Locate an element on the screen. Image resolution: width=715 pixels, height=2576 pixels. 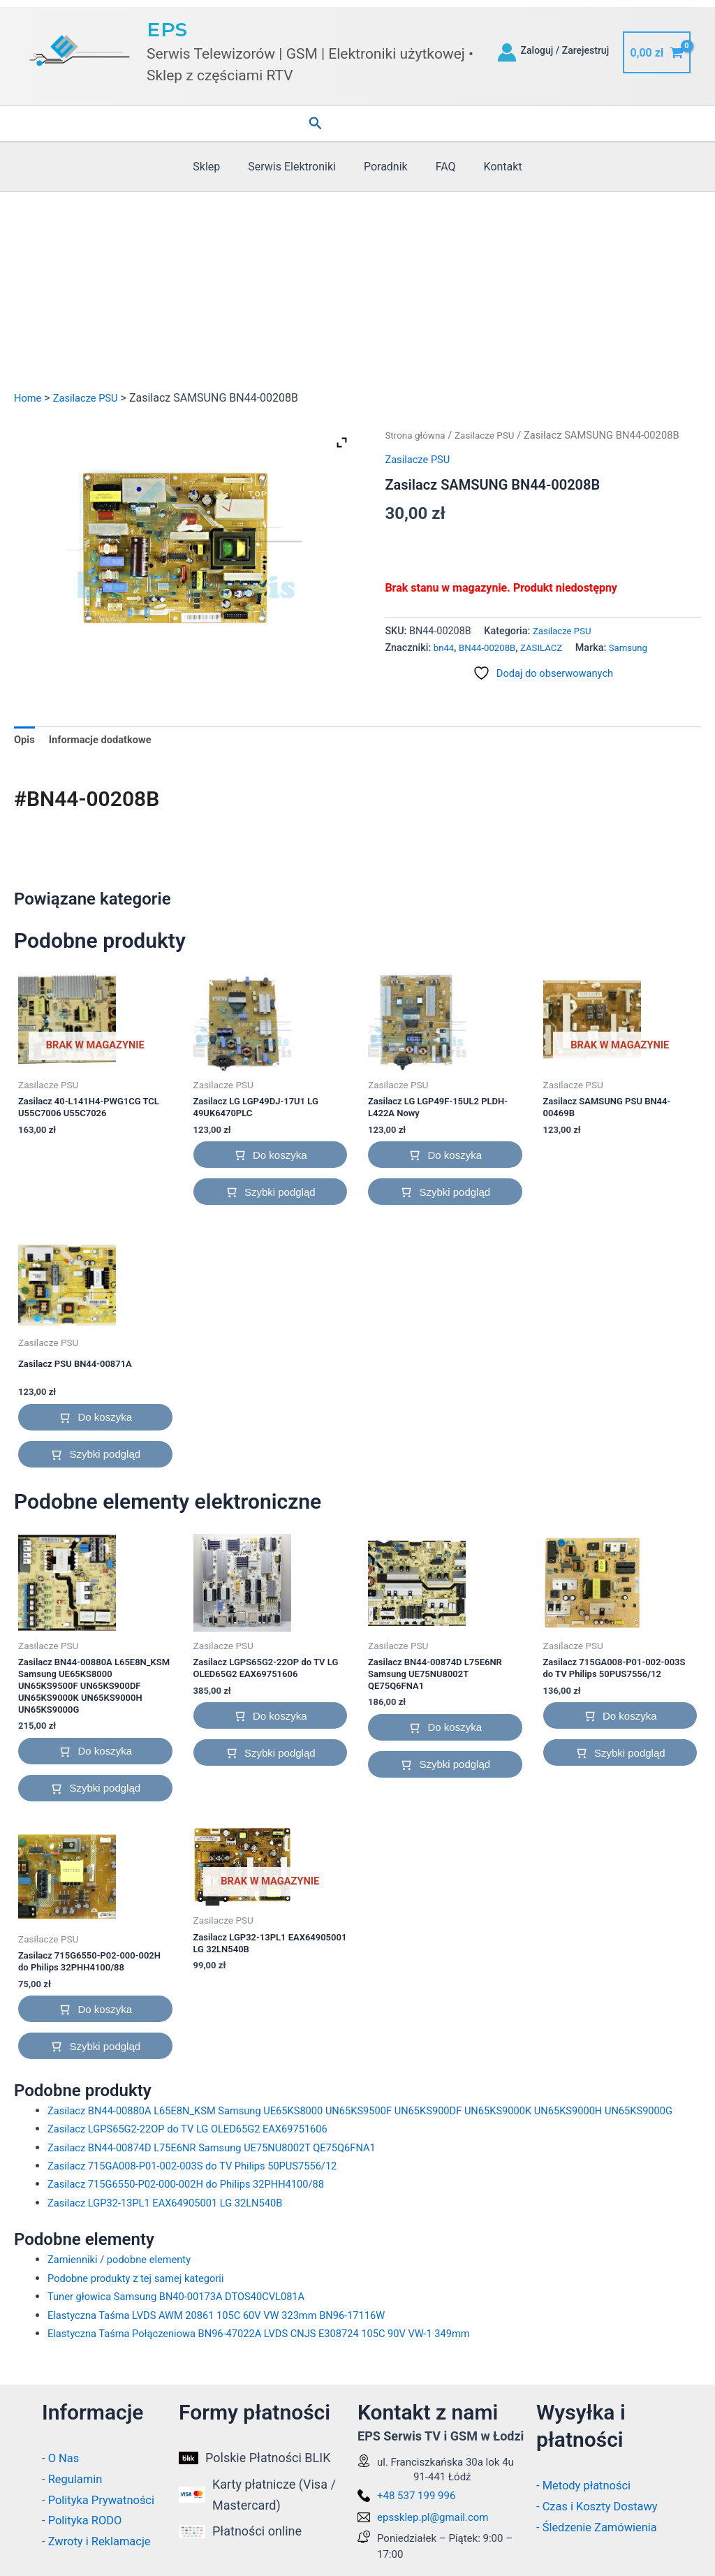
ZASILACZ is located at coordinates (550, 648).